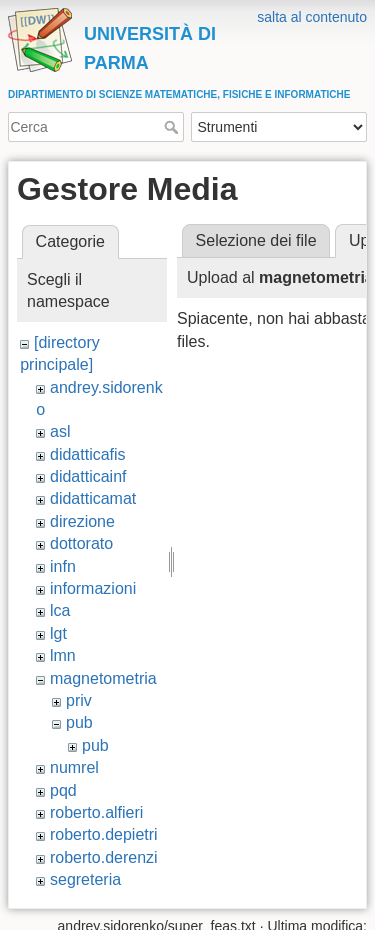 The height and width of the screenshot is (930, 375). What do you see at coordinates (256, 240) in the screenshot?
I see `Selezione dei file` at bounding box center [256, 240].